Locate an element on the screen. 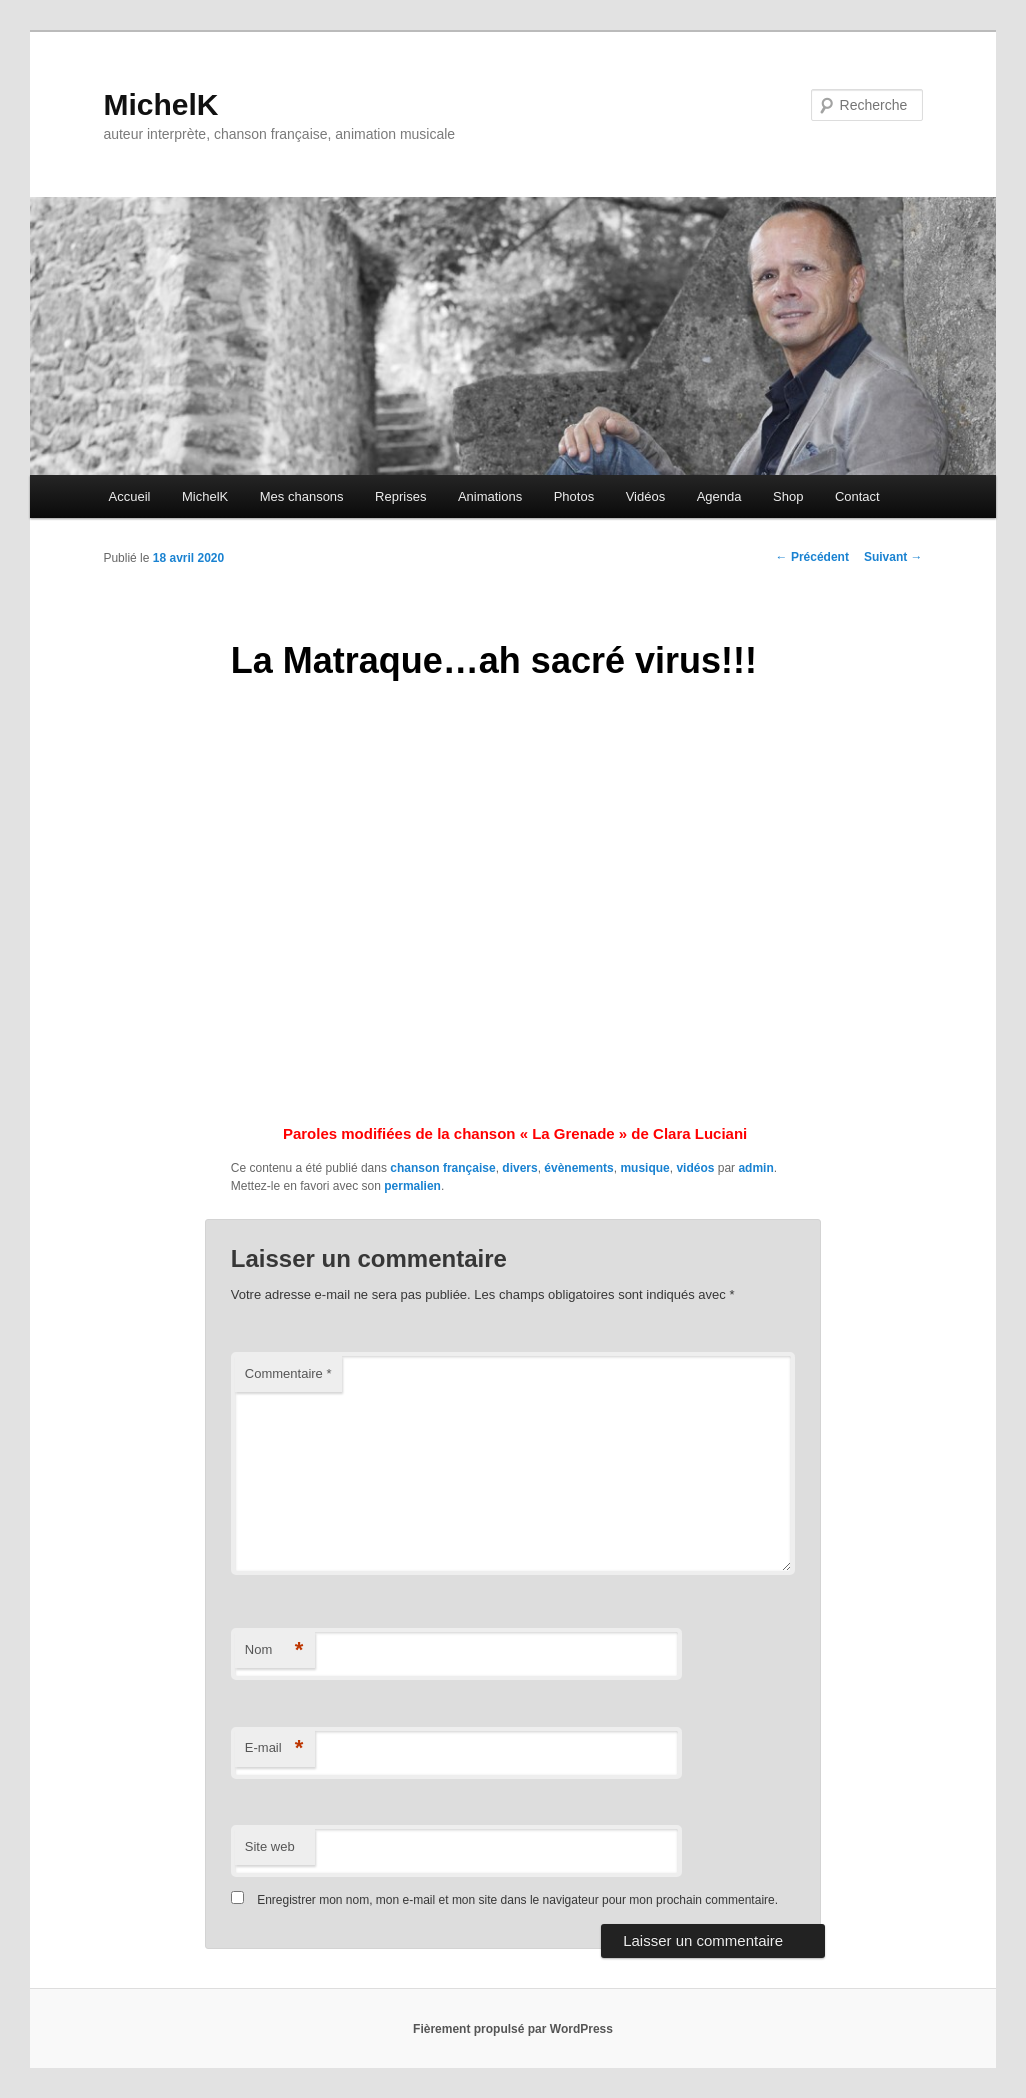  musique is located at coordinates (644, 1168).